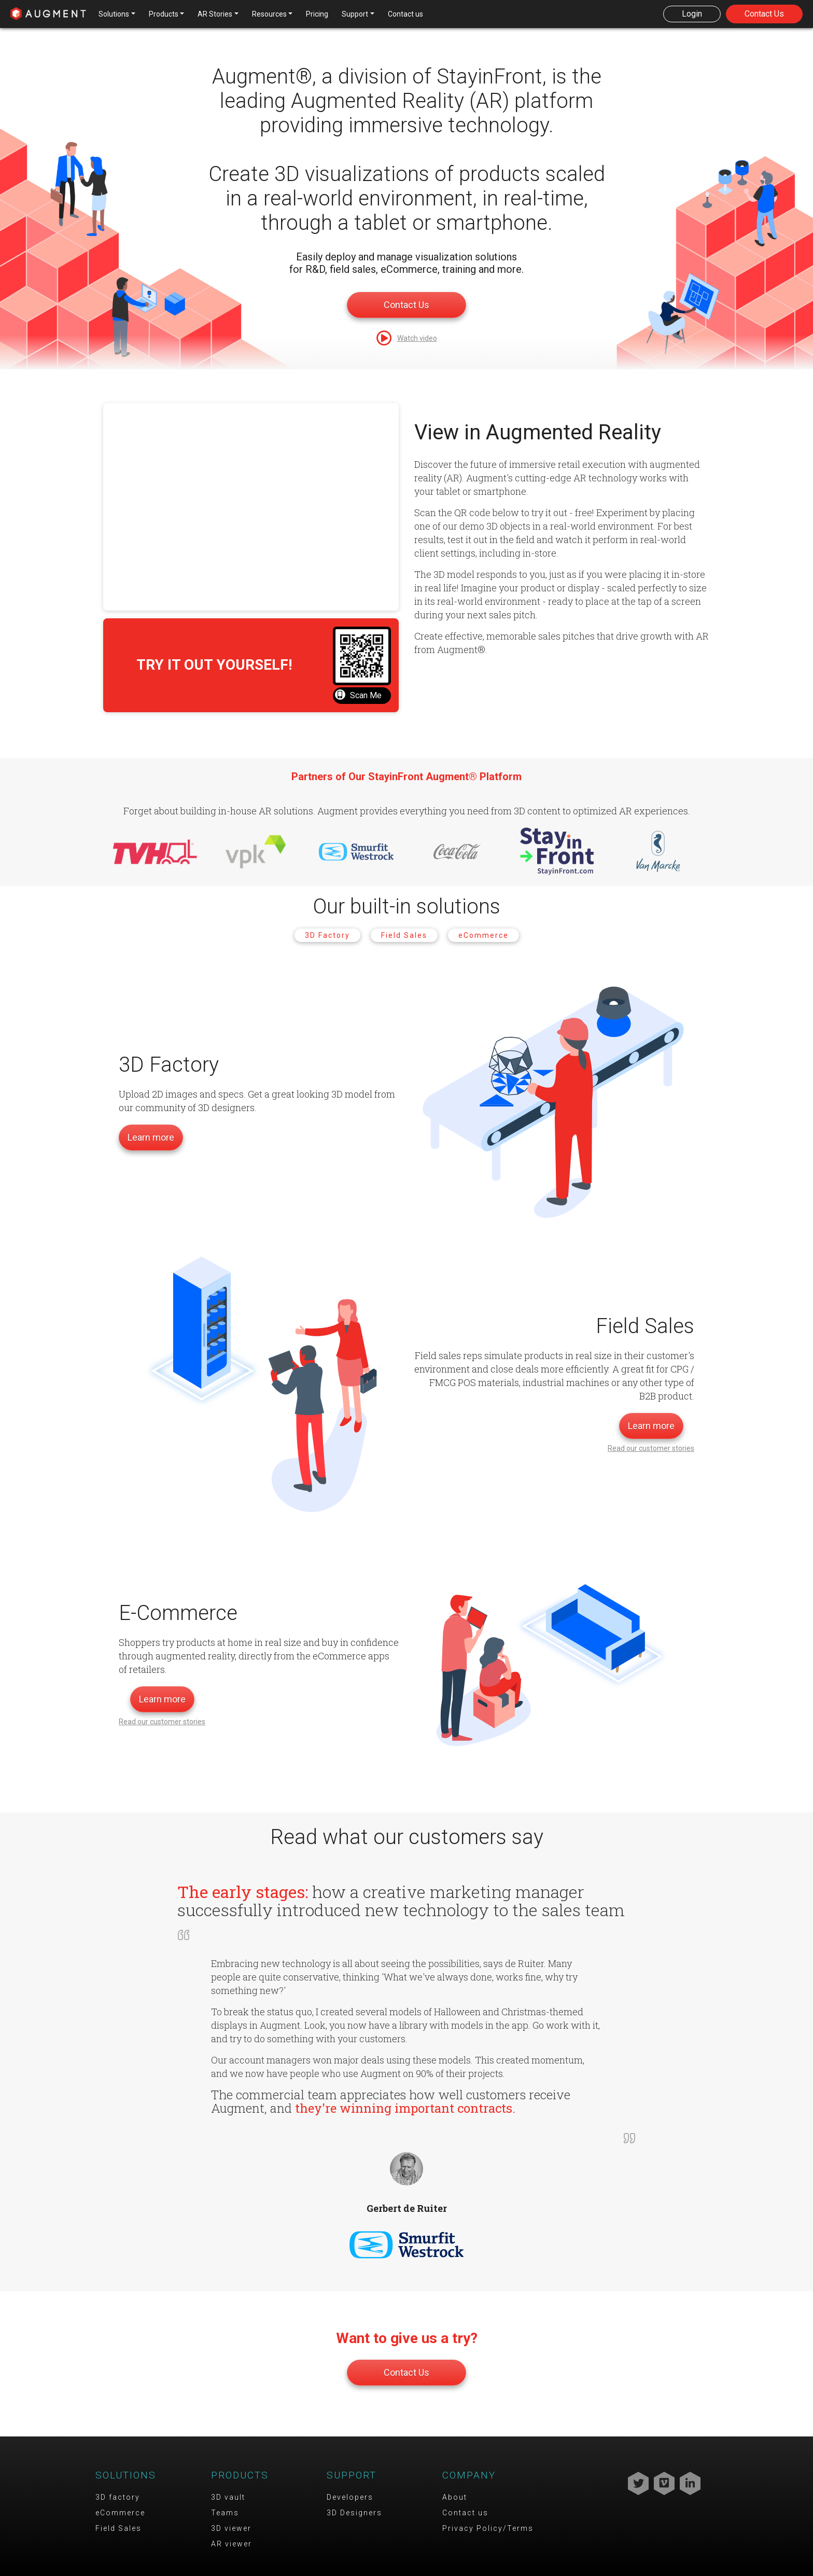 Image resolution: width=813 pixels, height=2576 pixels. What do you see at coordinates (114, 14) in the screenshot?
I see `Solutions [button]` at bounding box center [114, 14].